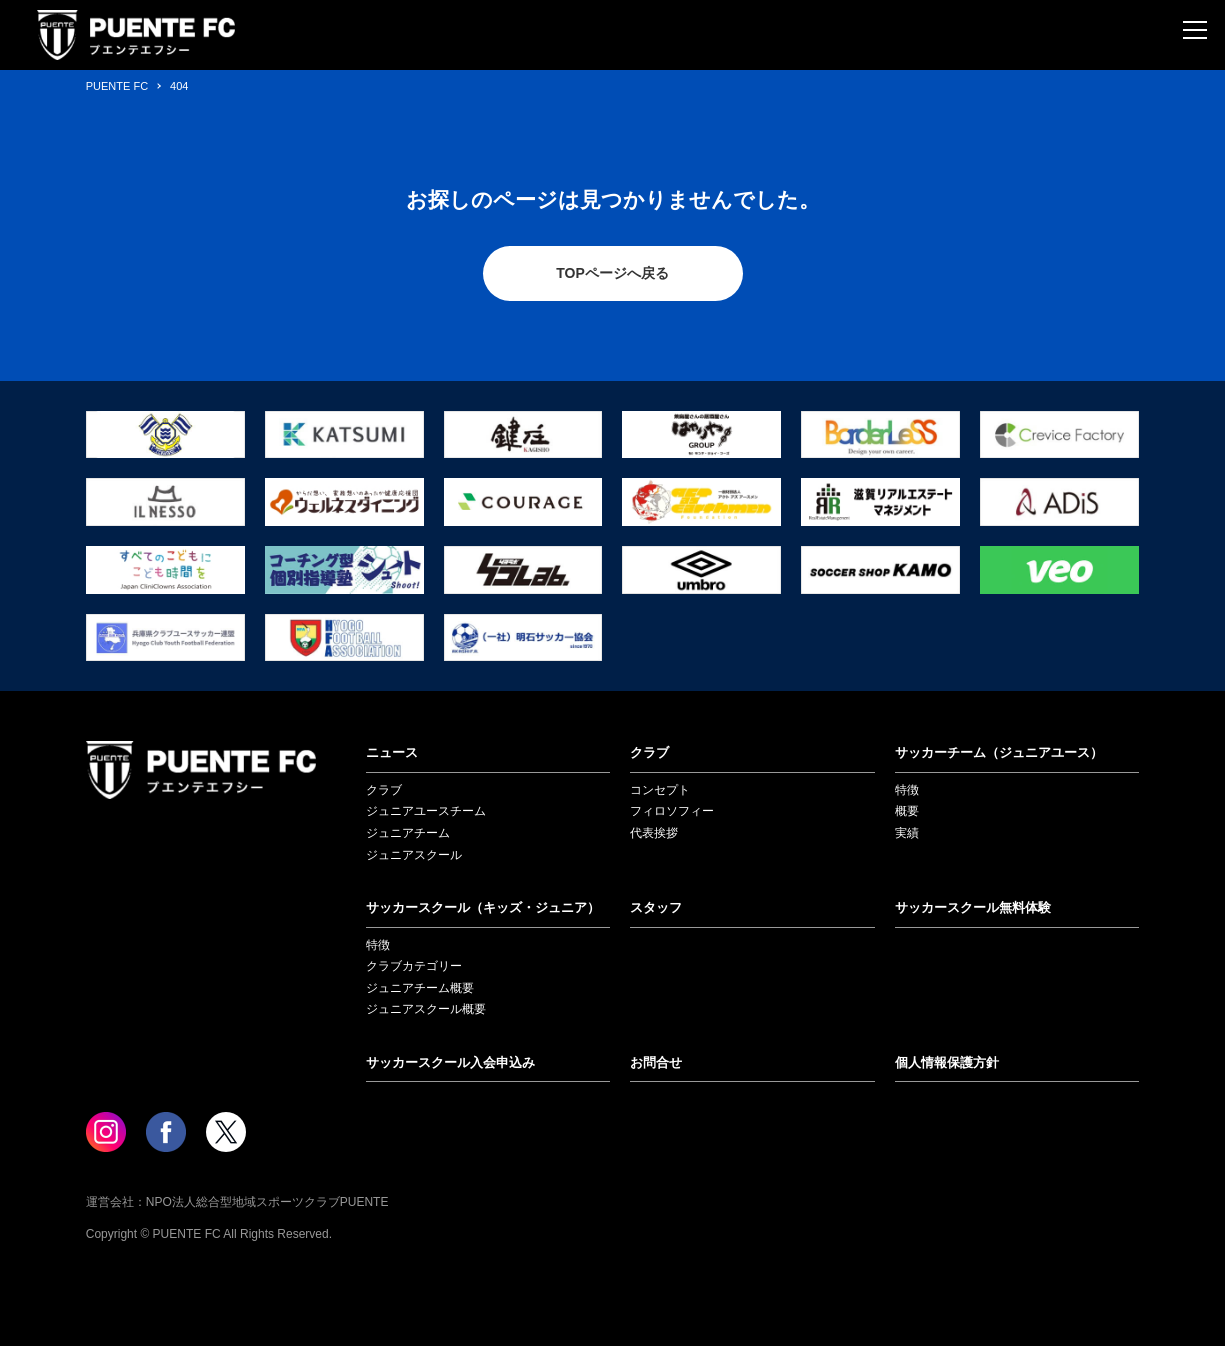  Describe the element at coordinates (999, 752) in the screenshot. I see `サッカーチーム（ジュニアユース）` at that location.